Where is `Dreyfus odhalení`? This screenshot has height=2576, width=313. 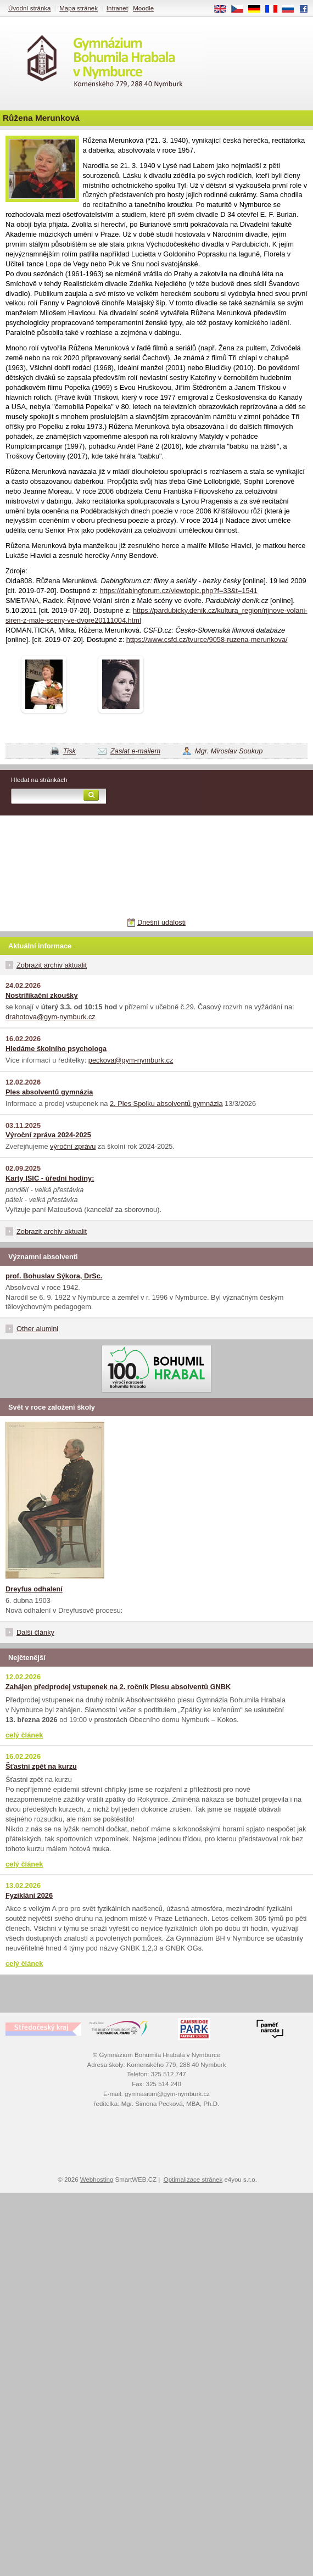 Dreyfus odhalení is located at coordinates (34, 1589).